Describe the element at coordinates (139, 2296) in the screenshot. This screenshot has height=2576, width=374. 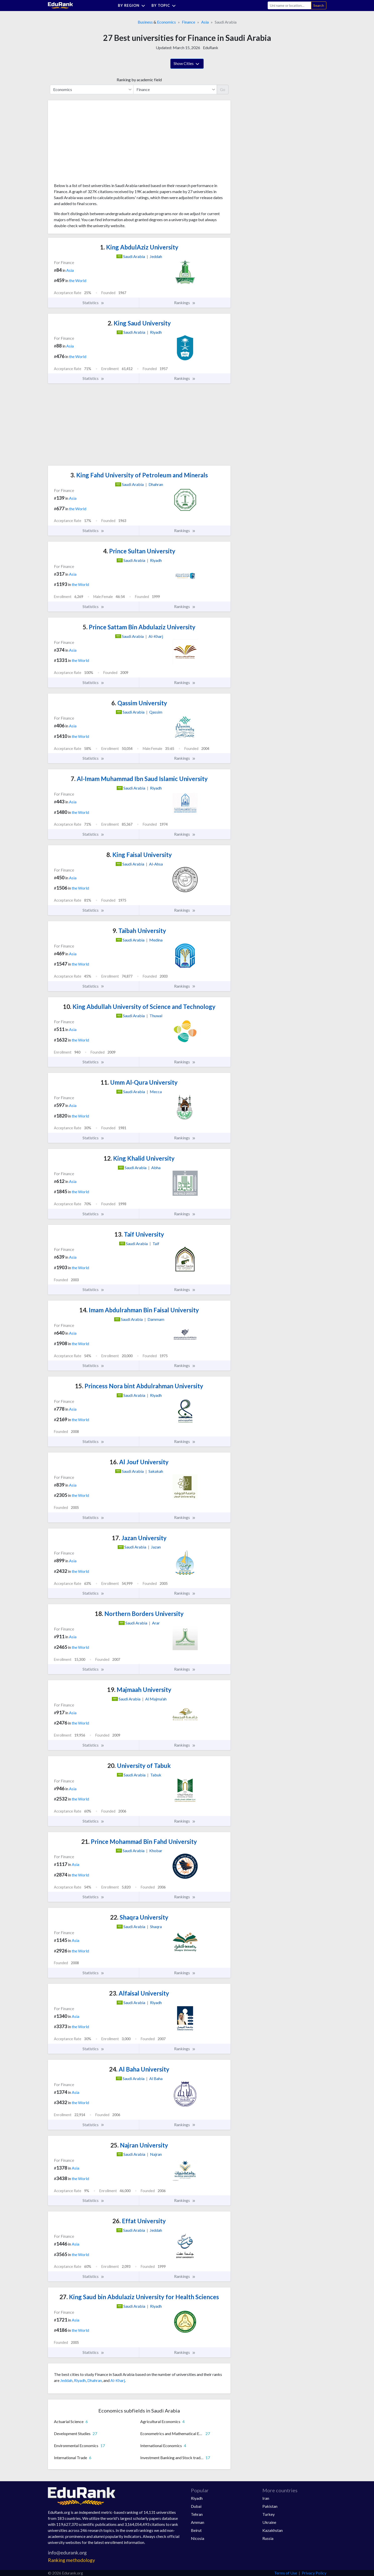
I see `King Saud bin Abdulaziz University for Health Sciences` at that location.